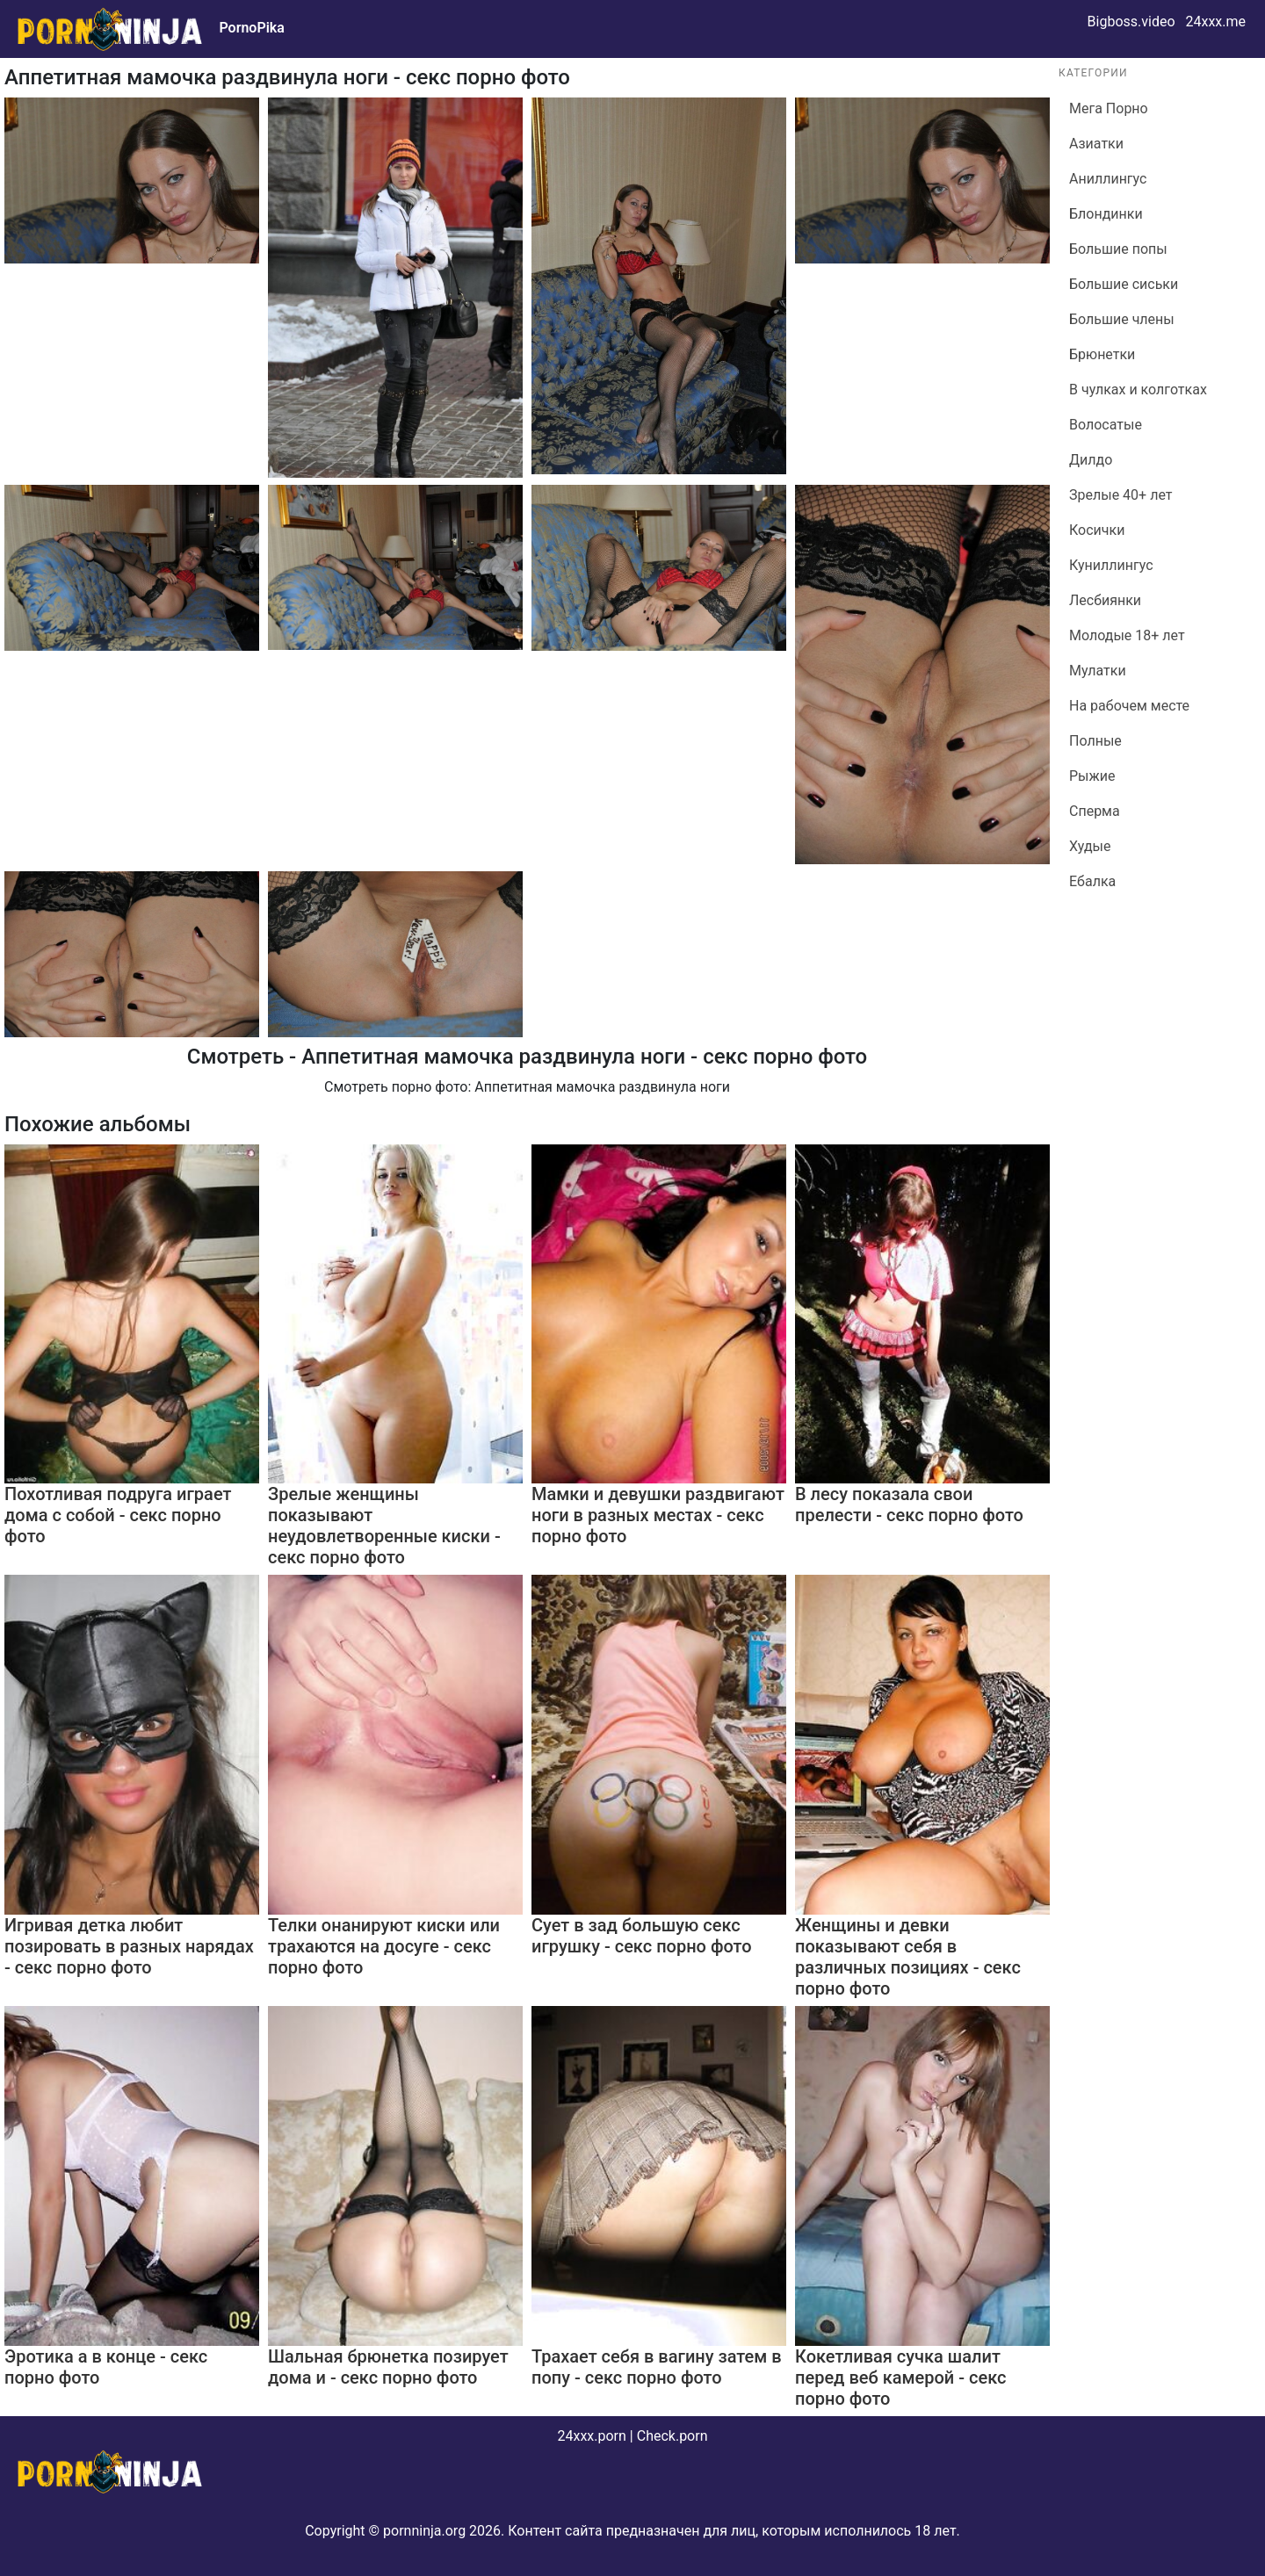  I want to click on Лесбиянки, so click(1105, 600).